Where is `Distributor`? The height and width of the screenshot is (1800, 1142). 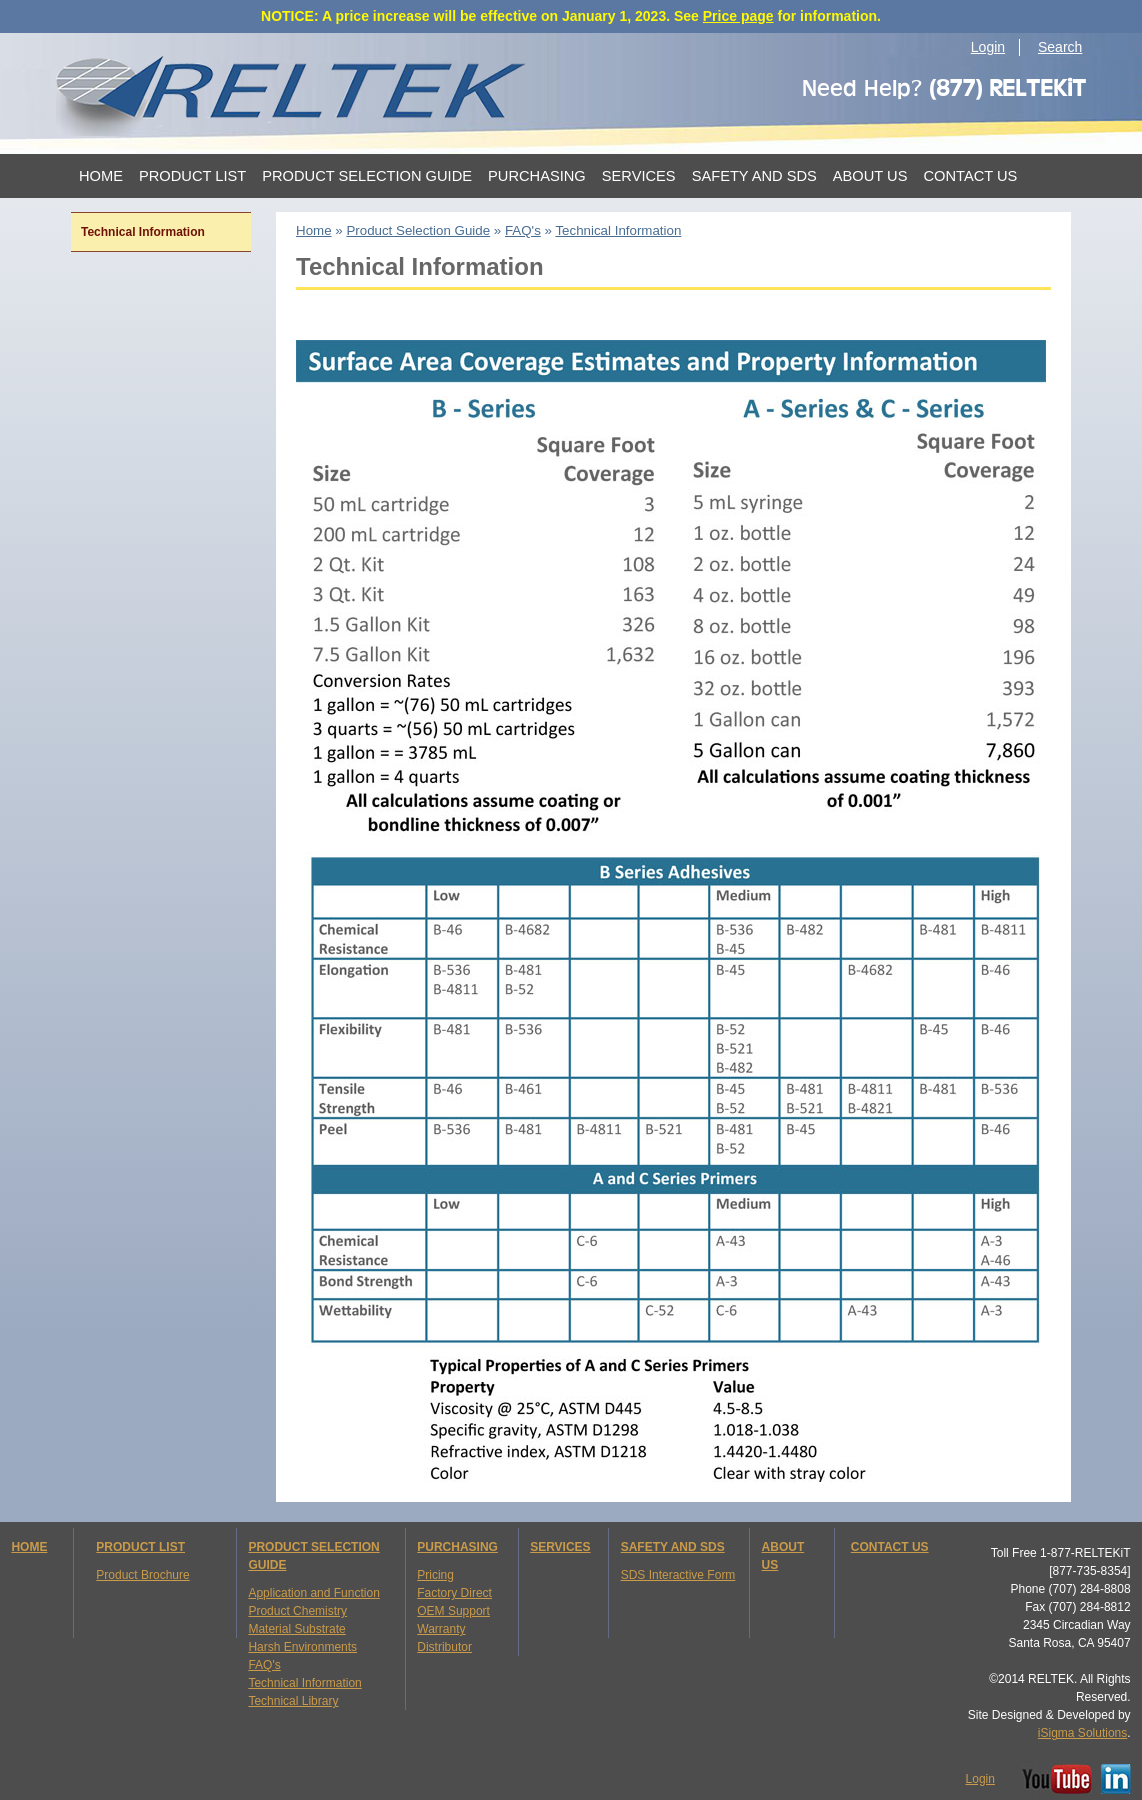 Distributor is located at coordinates (444, 1647).